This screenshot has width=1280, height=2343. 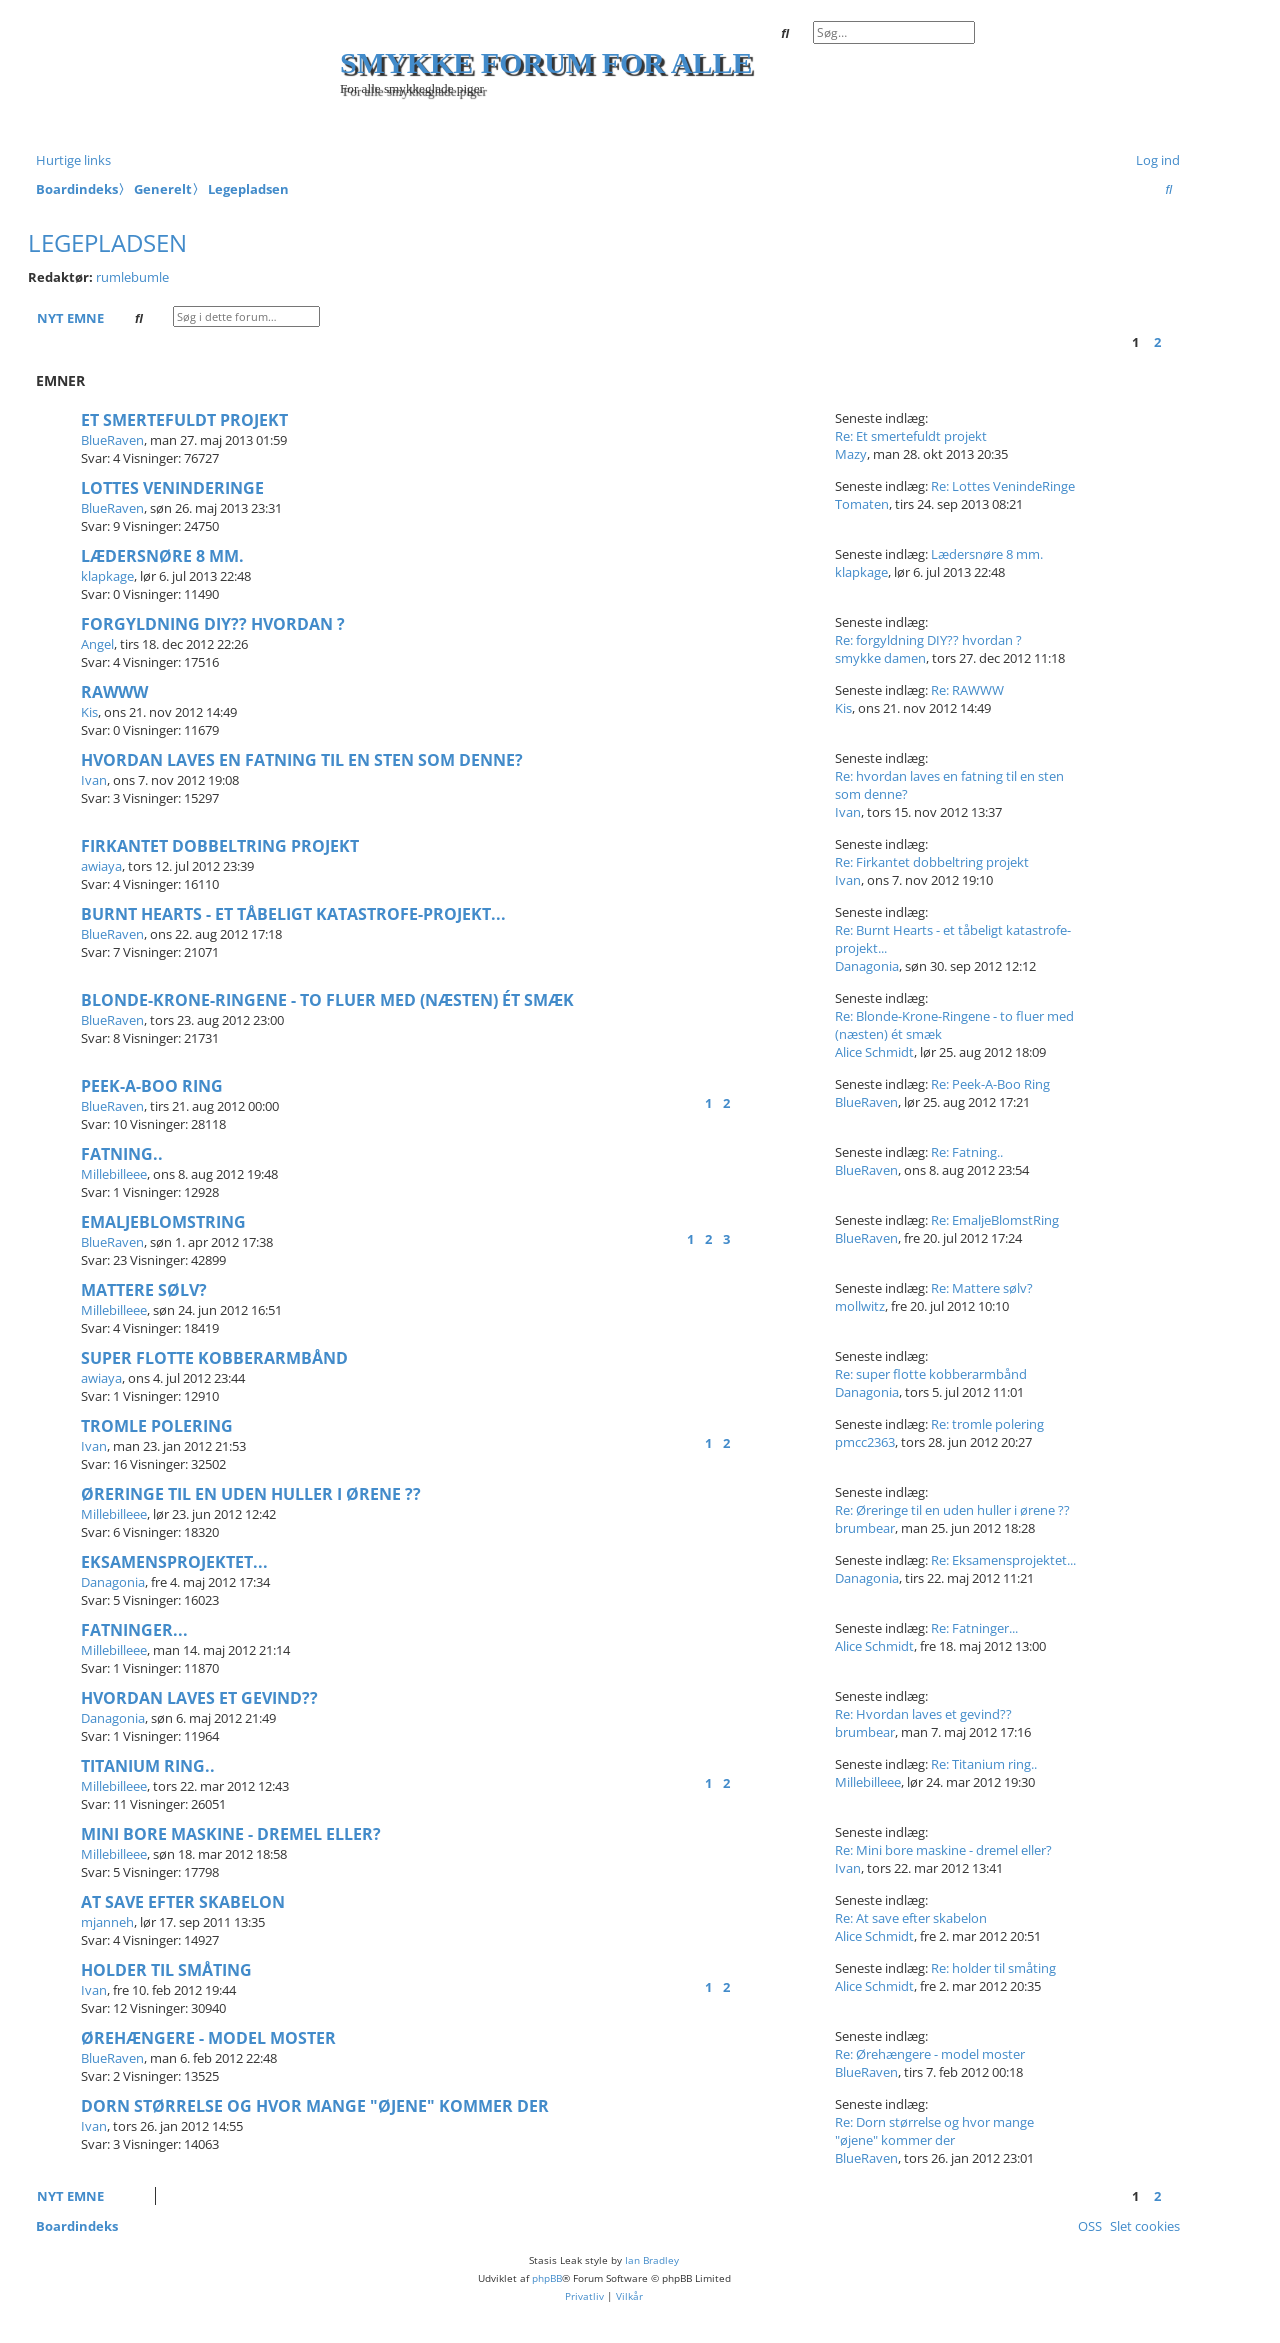 What do you see at coordinates (867, 966) in the screenshot?
I see `Danagonia` at bounding box center [867, 966].